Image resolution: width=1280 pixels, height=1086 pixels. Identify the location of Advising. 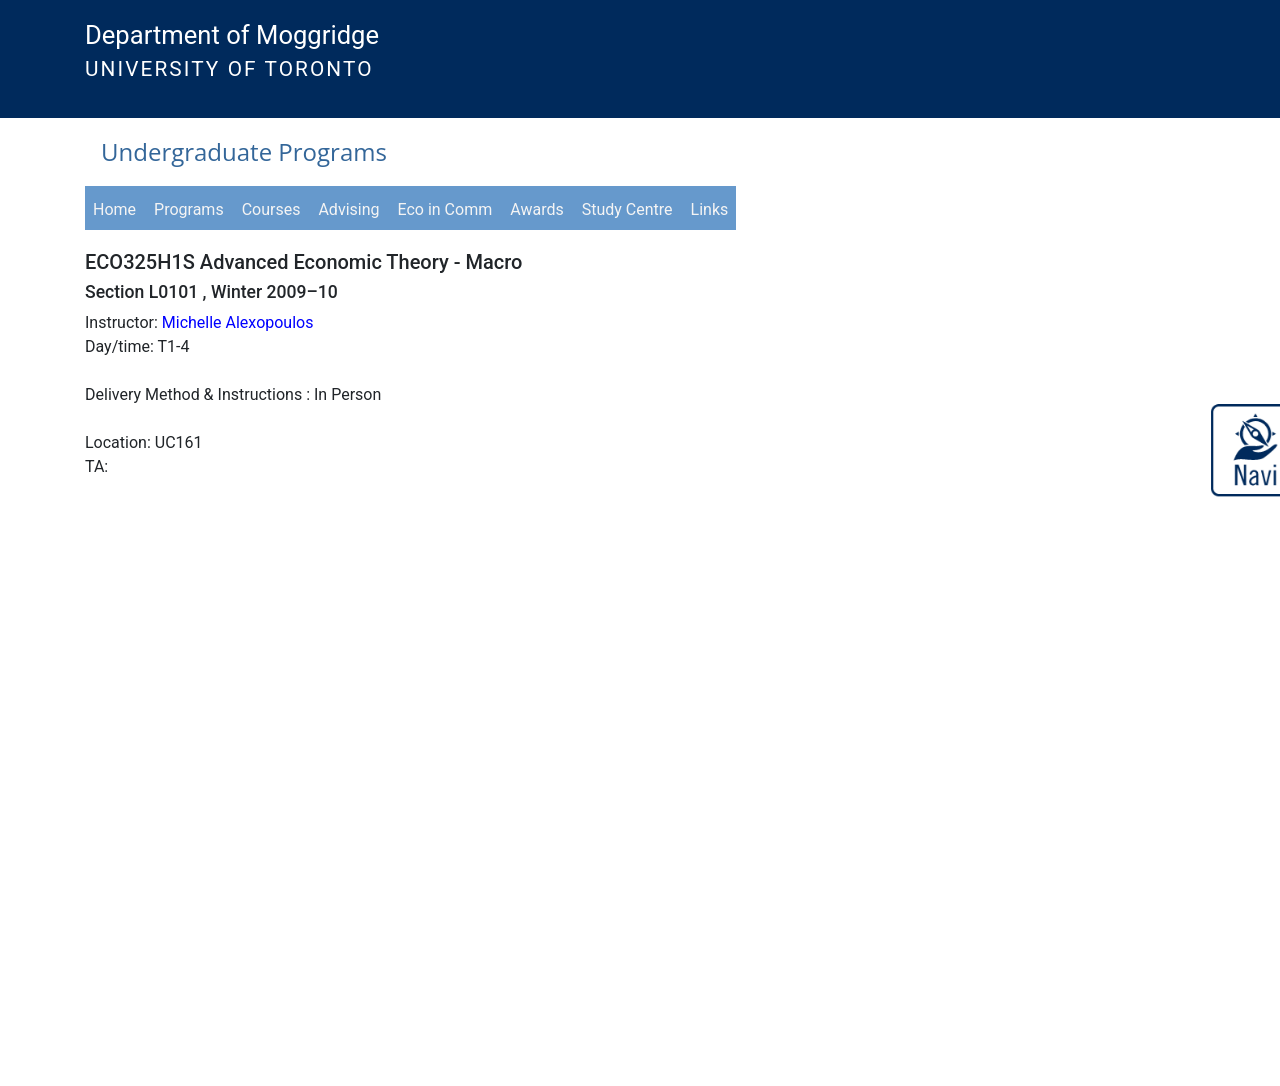
(348, 209).